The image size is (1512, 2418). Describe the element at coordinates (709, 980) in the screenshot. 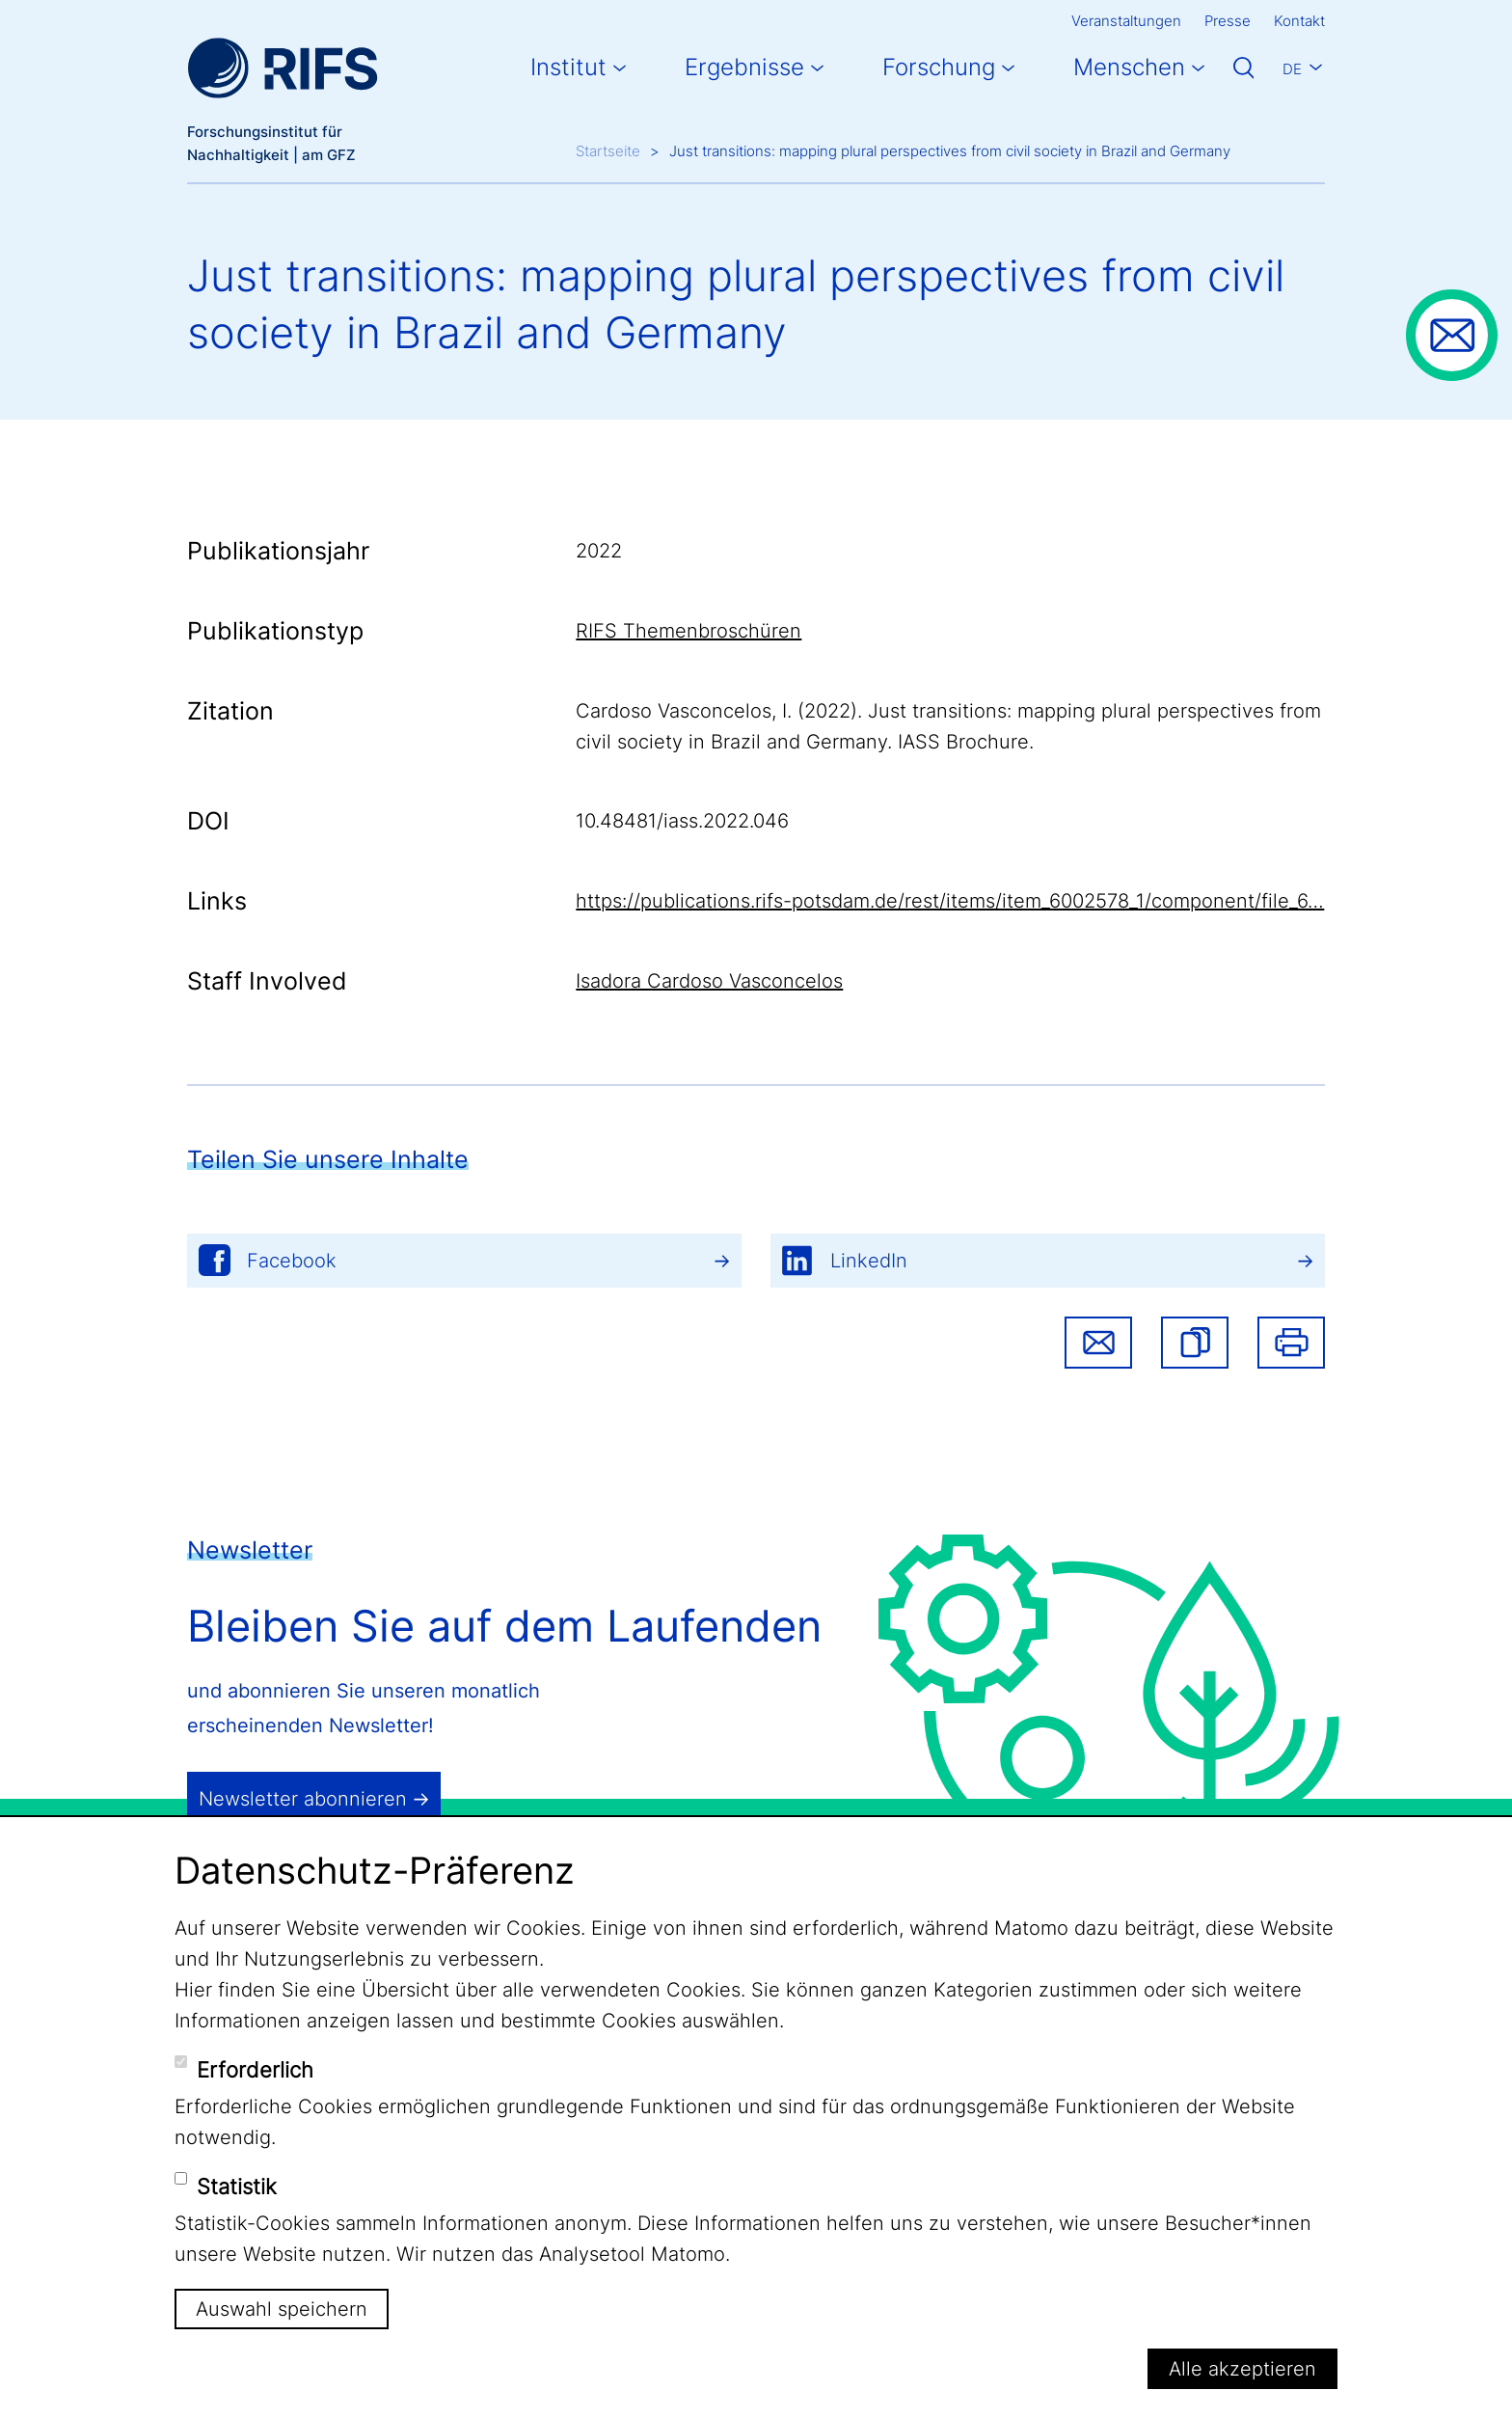

I see `Isadora Cardoso Vasconcelos` at that location.